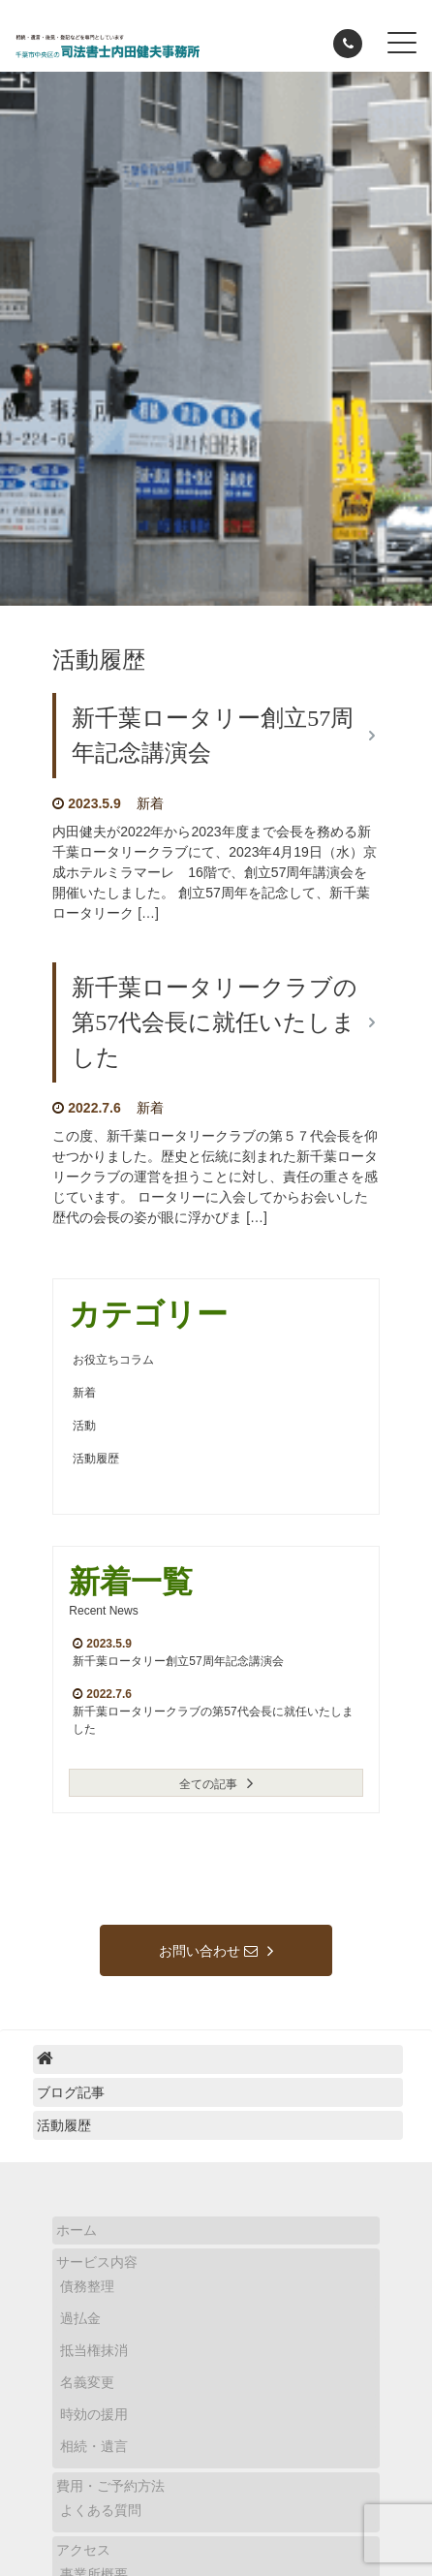 The image size is (432, 2576). I want to click on アクセス, so click(83, 2550).